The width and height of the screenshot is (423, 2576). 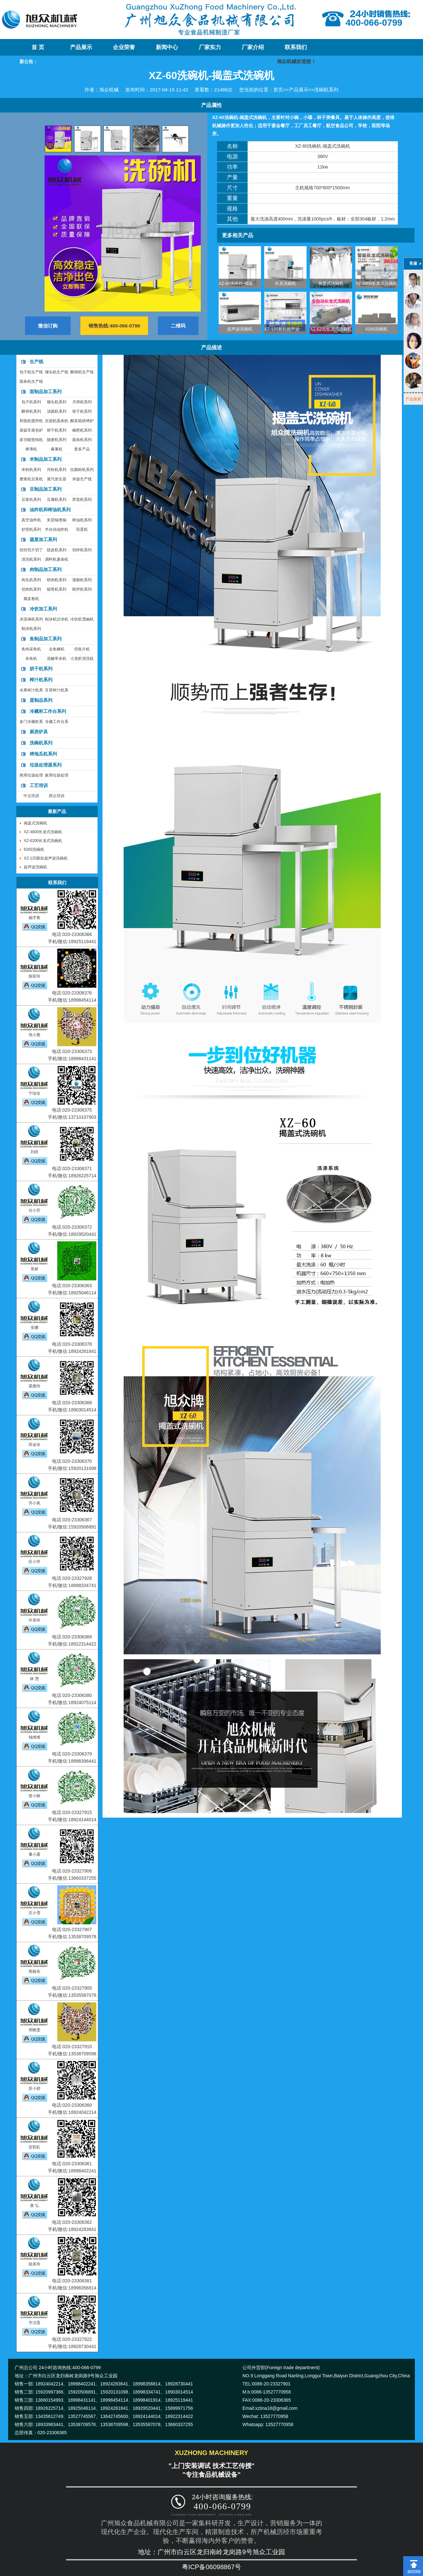 What do you see at coordinates (82, 372) in the screenshot?
I see `酥饼机生产线` at bounding box center [82, 372].